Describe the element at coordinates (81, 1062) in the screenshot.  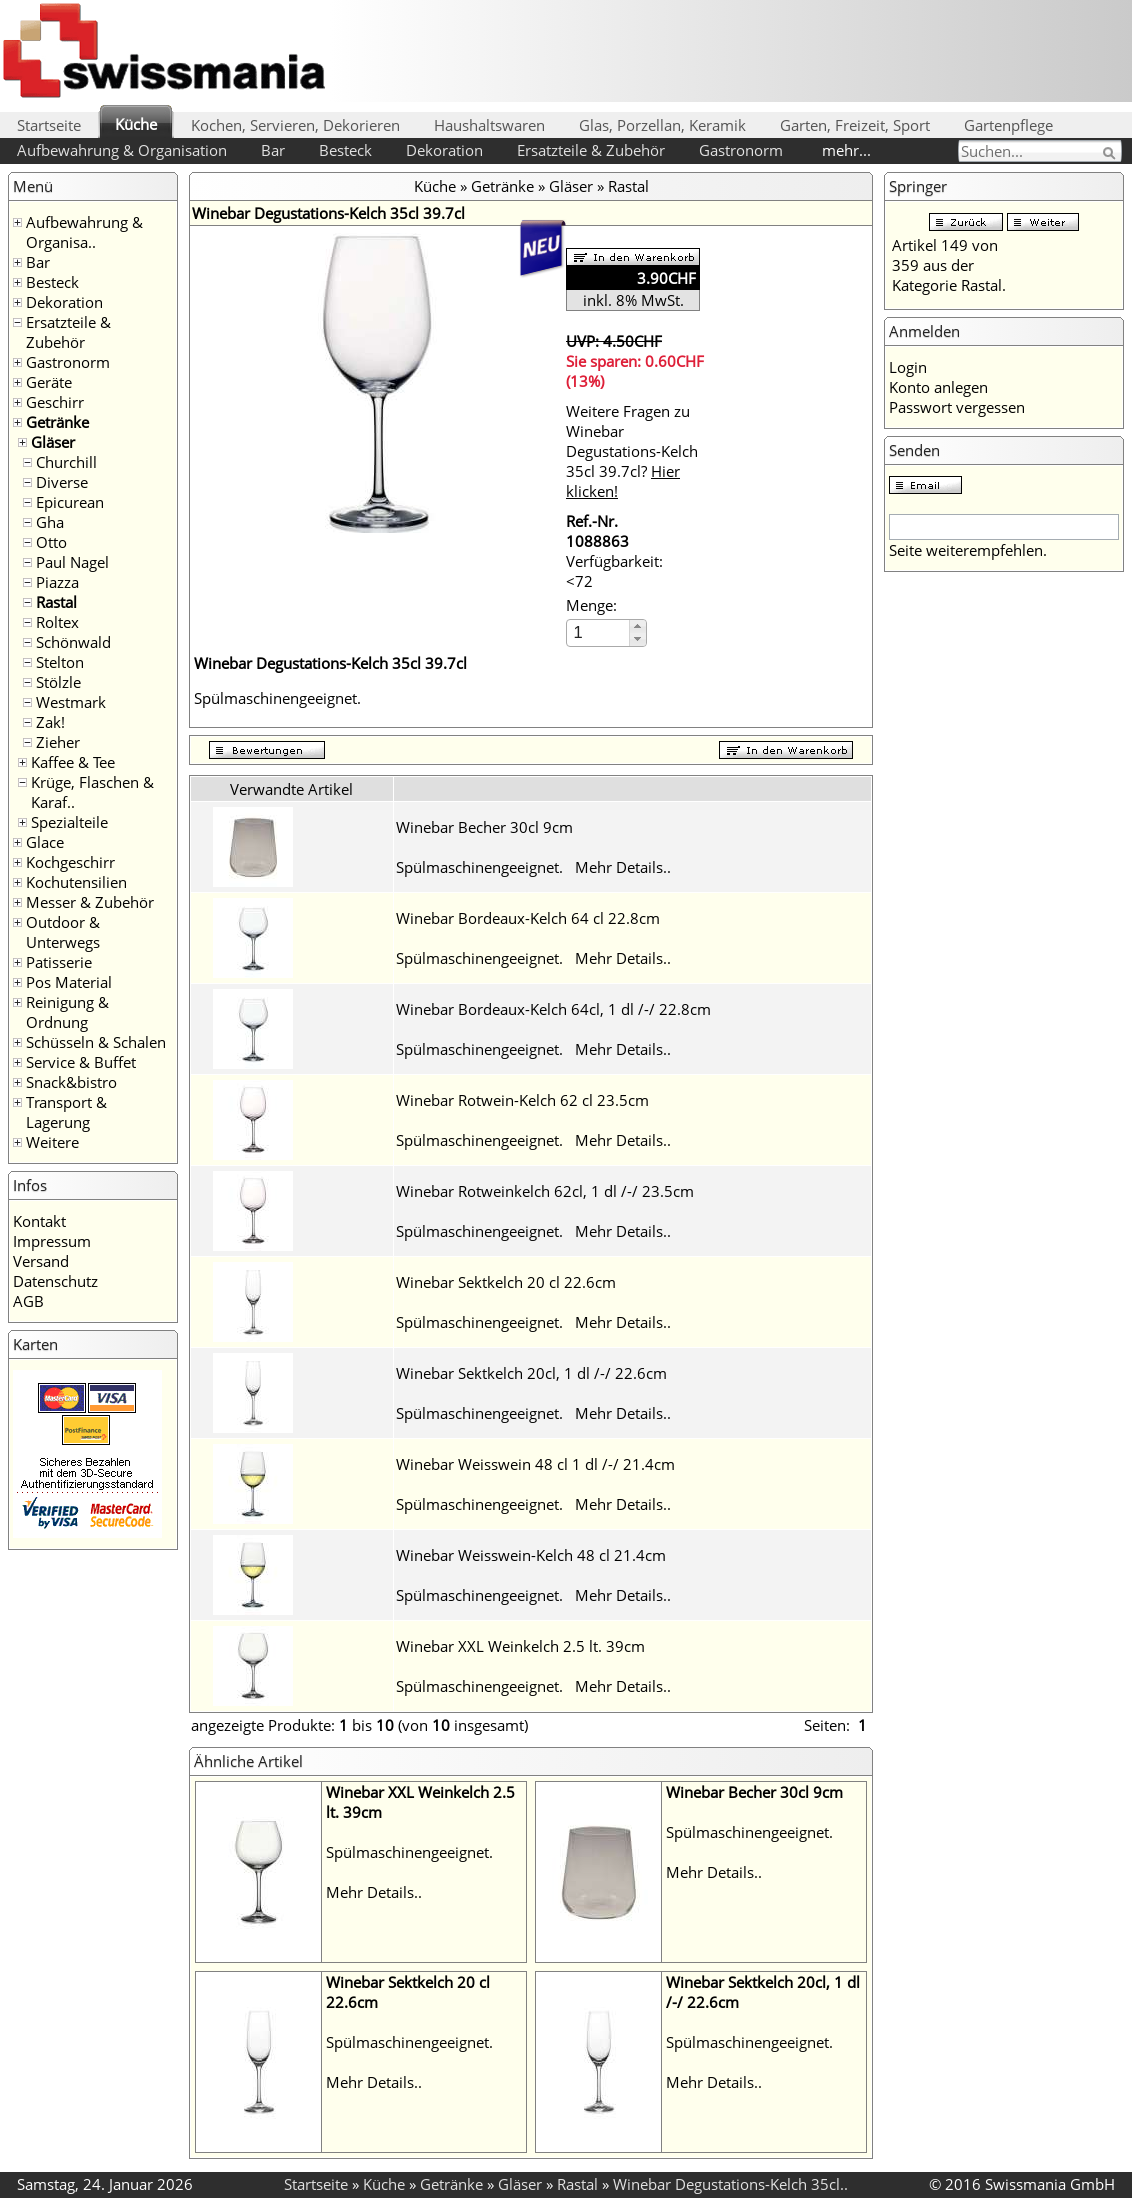
I see `Service & Buffet` at that location.